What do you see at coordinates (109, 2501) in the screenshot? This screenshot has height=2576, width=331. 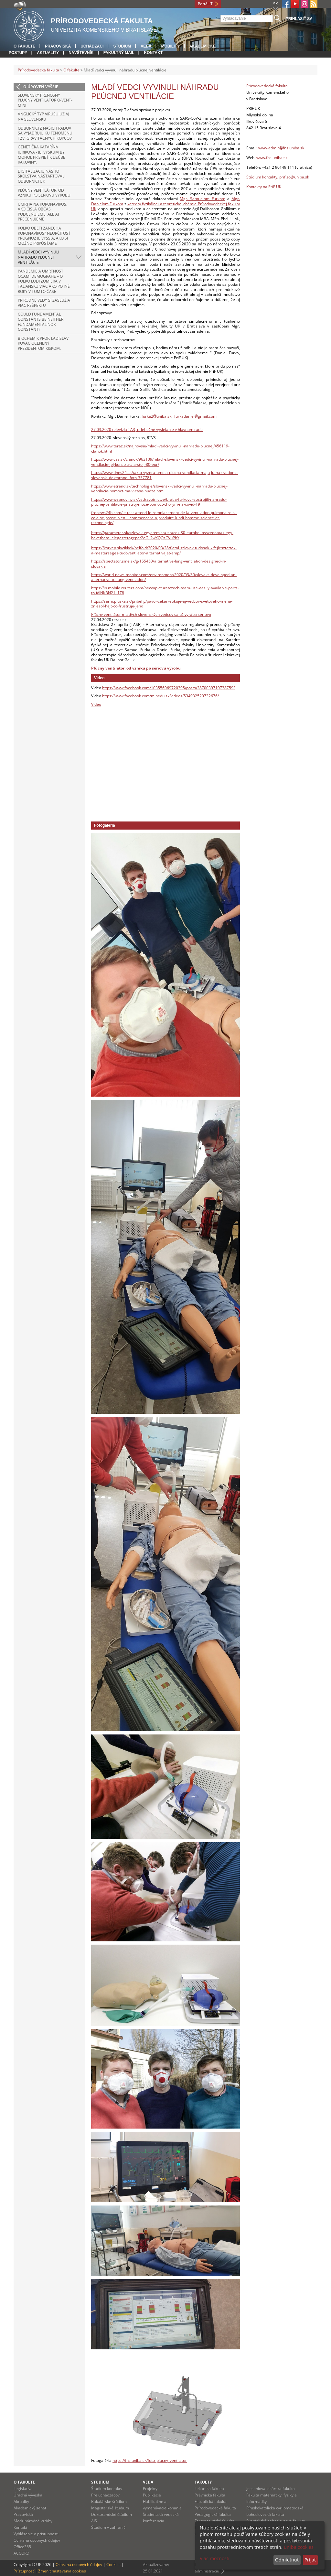 I see `Bakalárske štúdium` at bounding box center [109, 2501].